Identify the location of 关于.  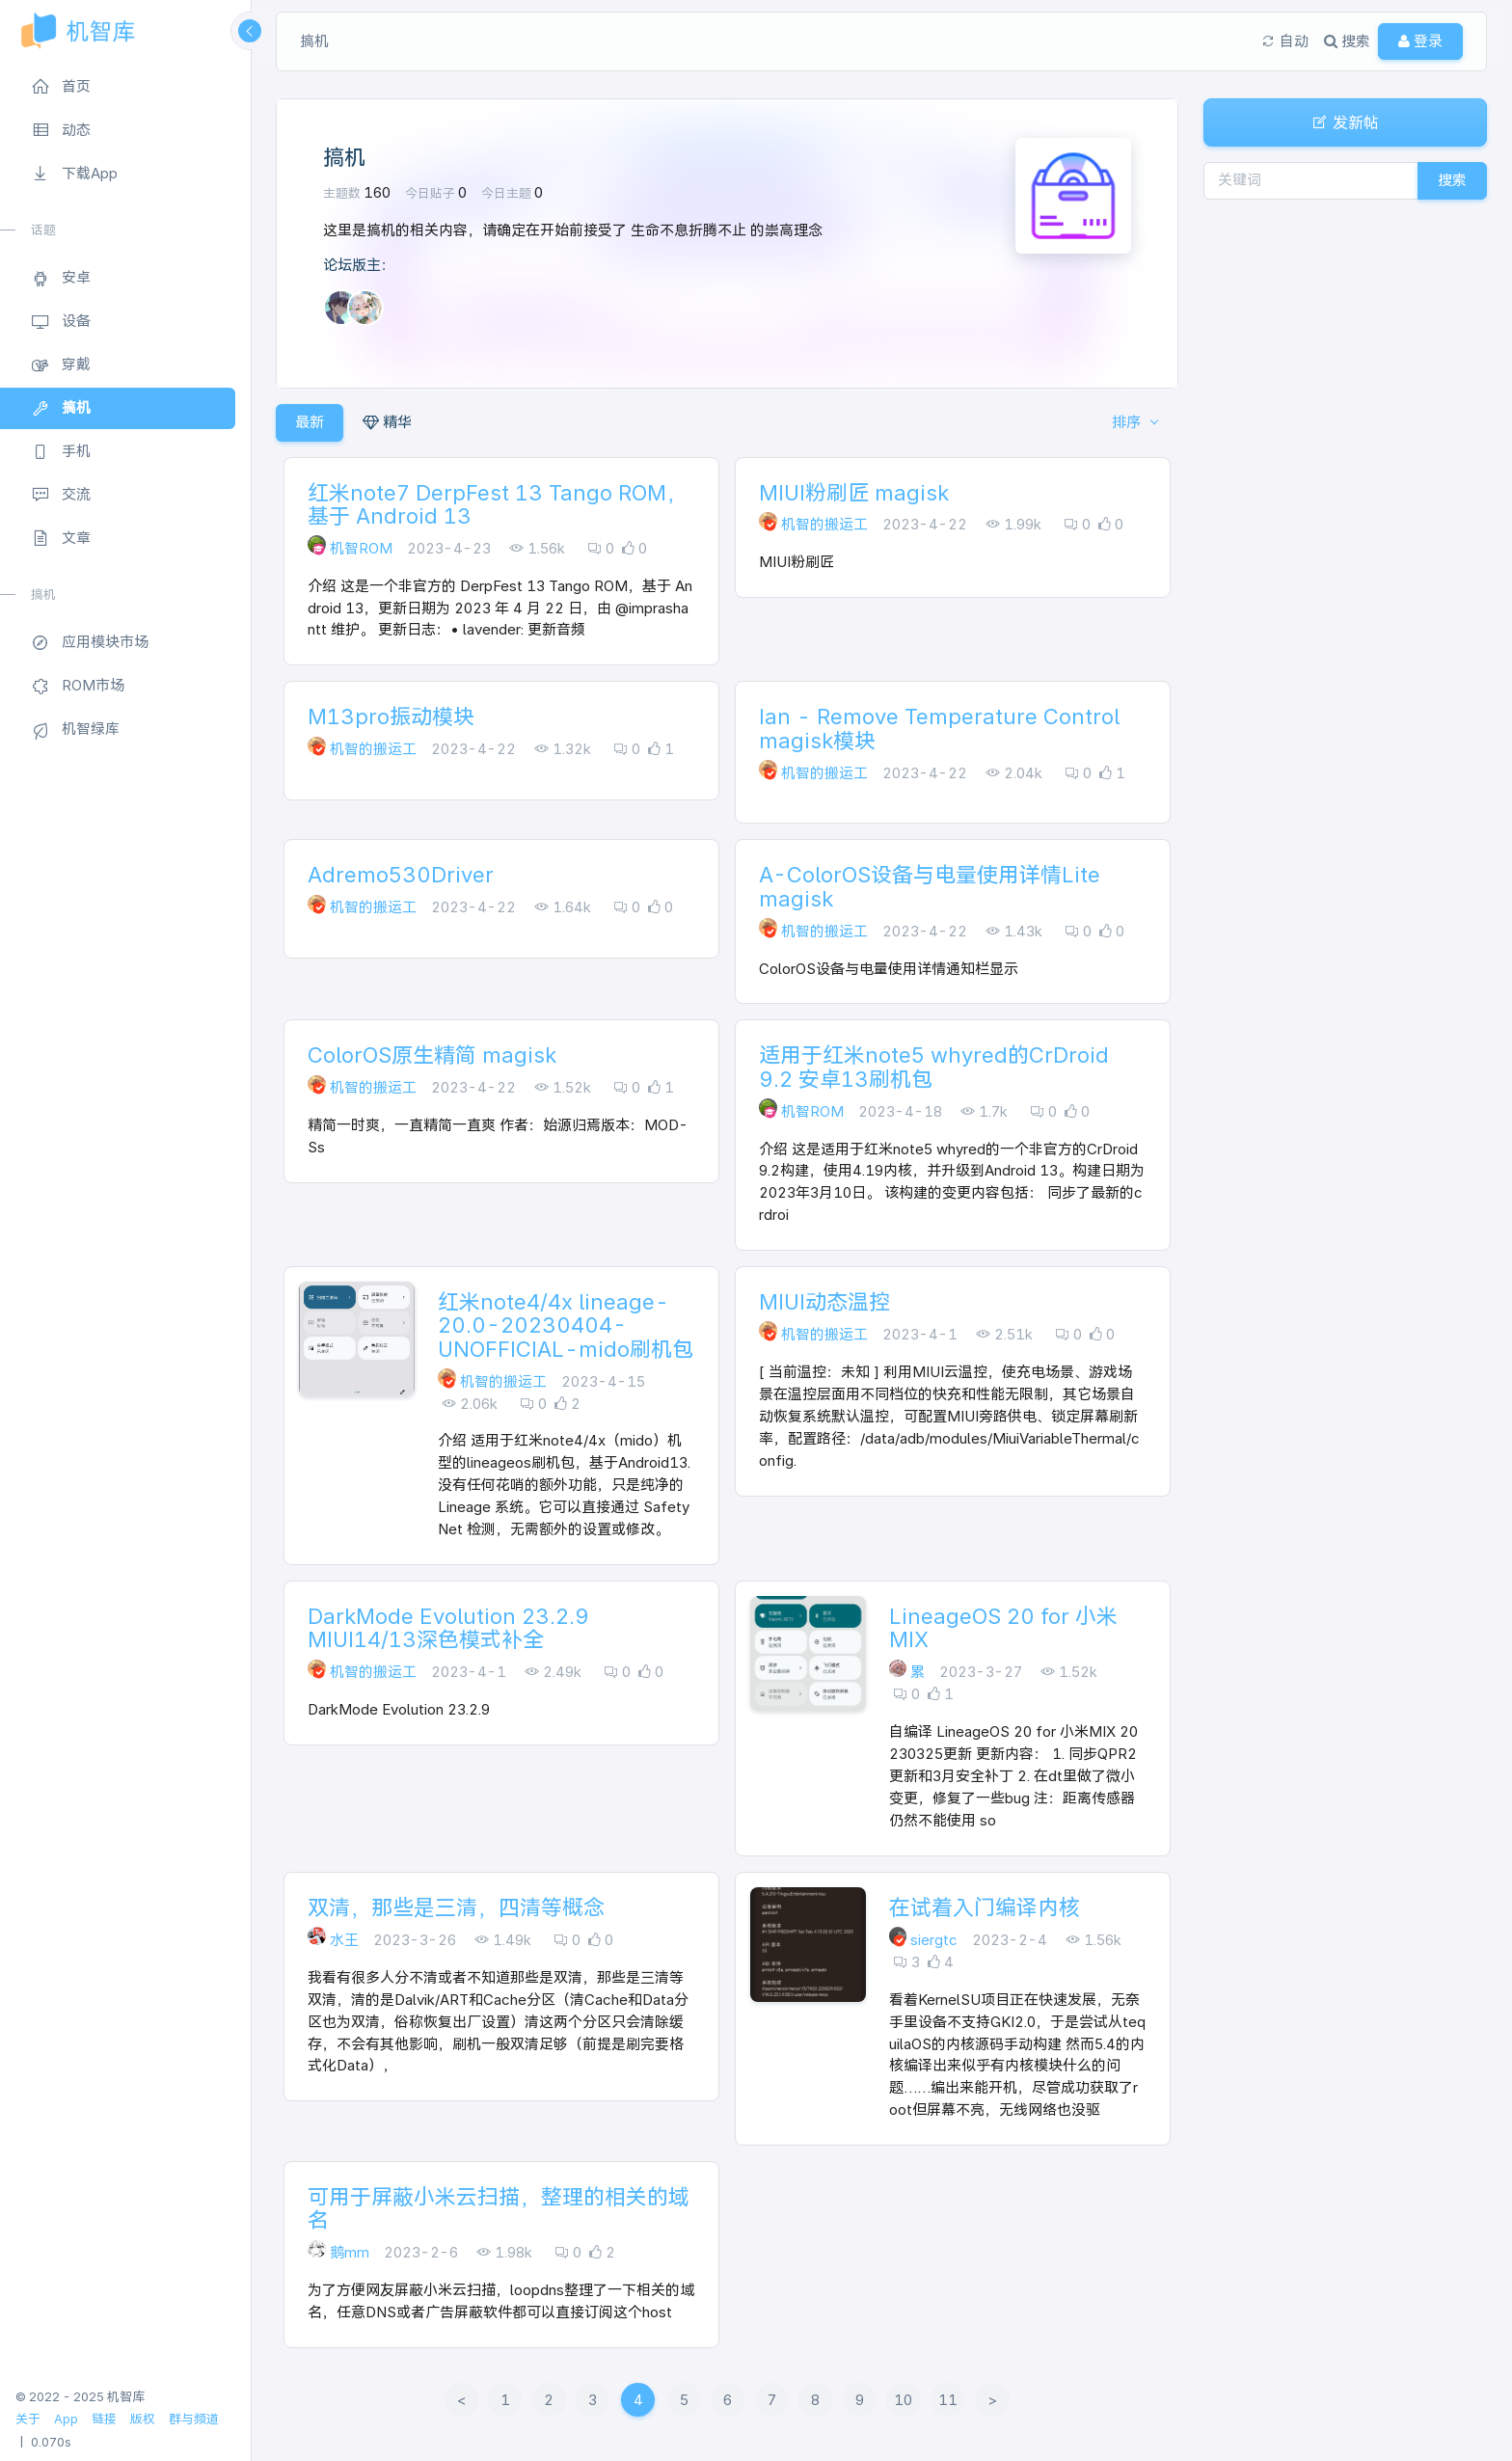
(27, 2419).